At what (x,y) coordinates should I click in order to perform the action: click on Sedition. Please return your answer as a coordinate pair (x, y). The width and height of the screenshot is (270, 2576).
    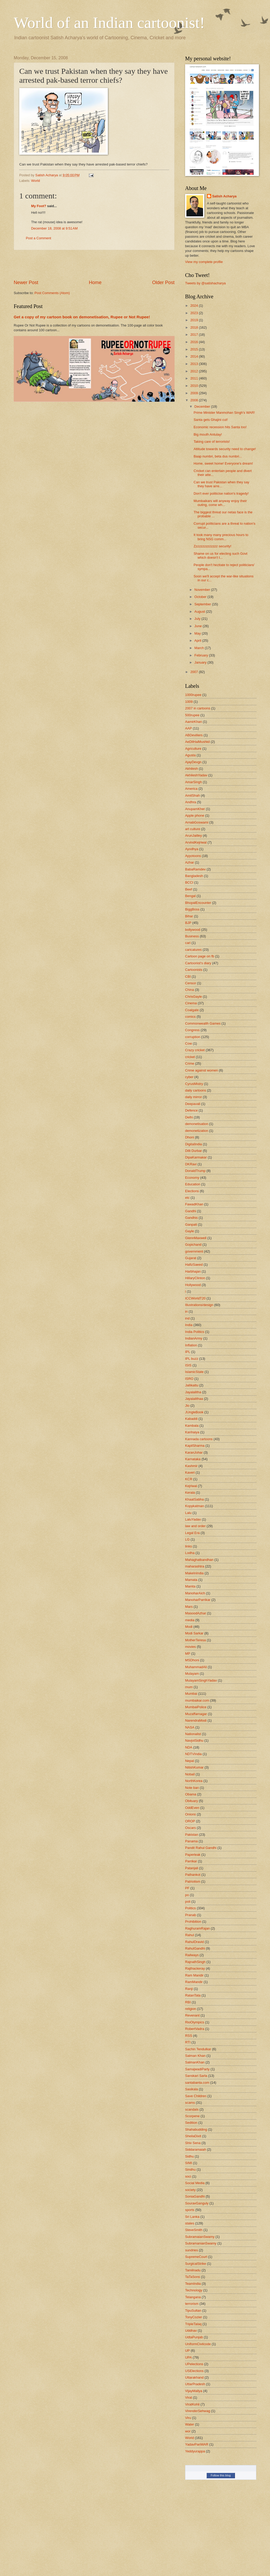
    Looking at the image, I should click on (191, 2123).